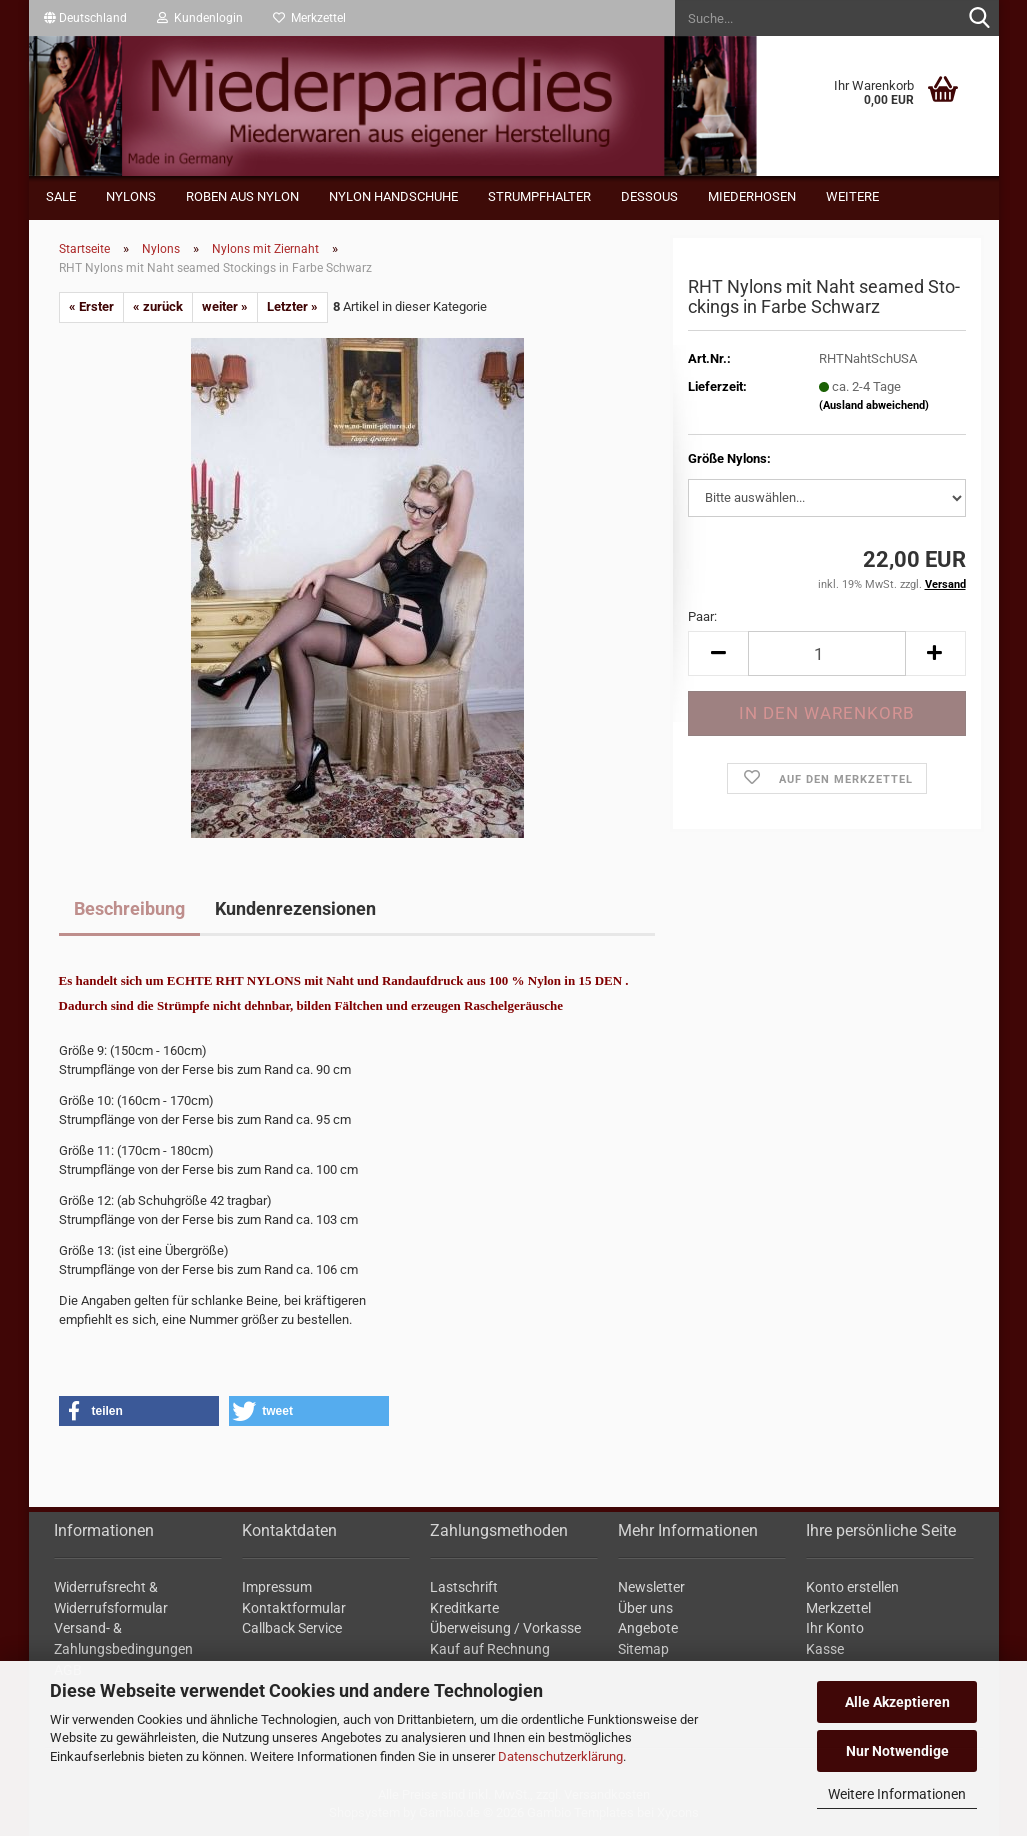 Image resolution: width=1027 pixels, height=1836 pixels. Describe the element at coordinates (292, 306) in the screenshot. I see `Letzter »` at that location.